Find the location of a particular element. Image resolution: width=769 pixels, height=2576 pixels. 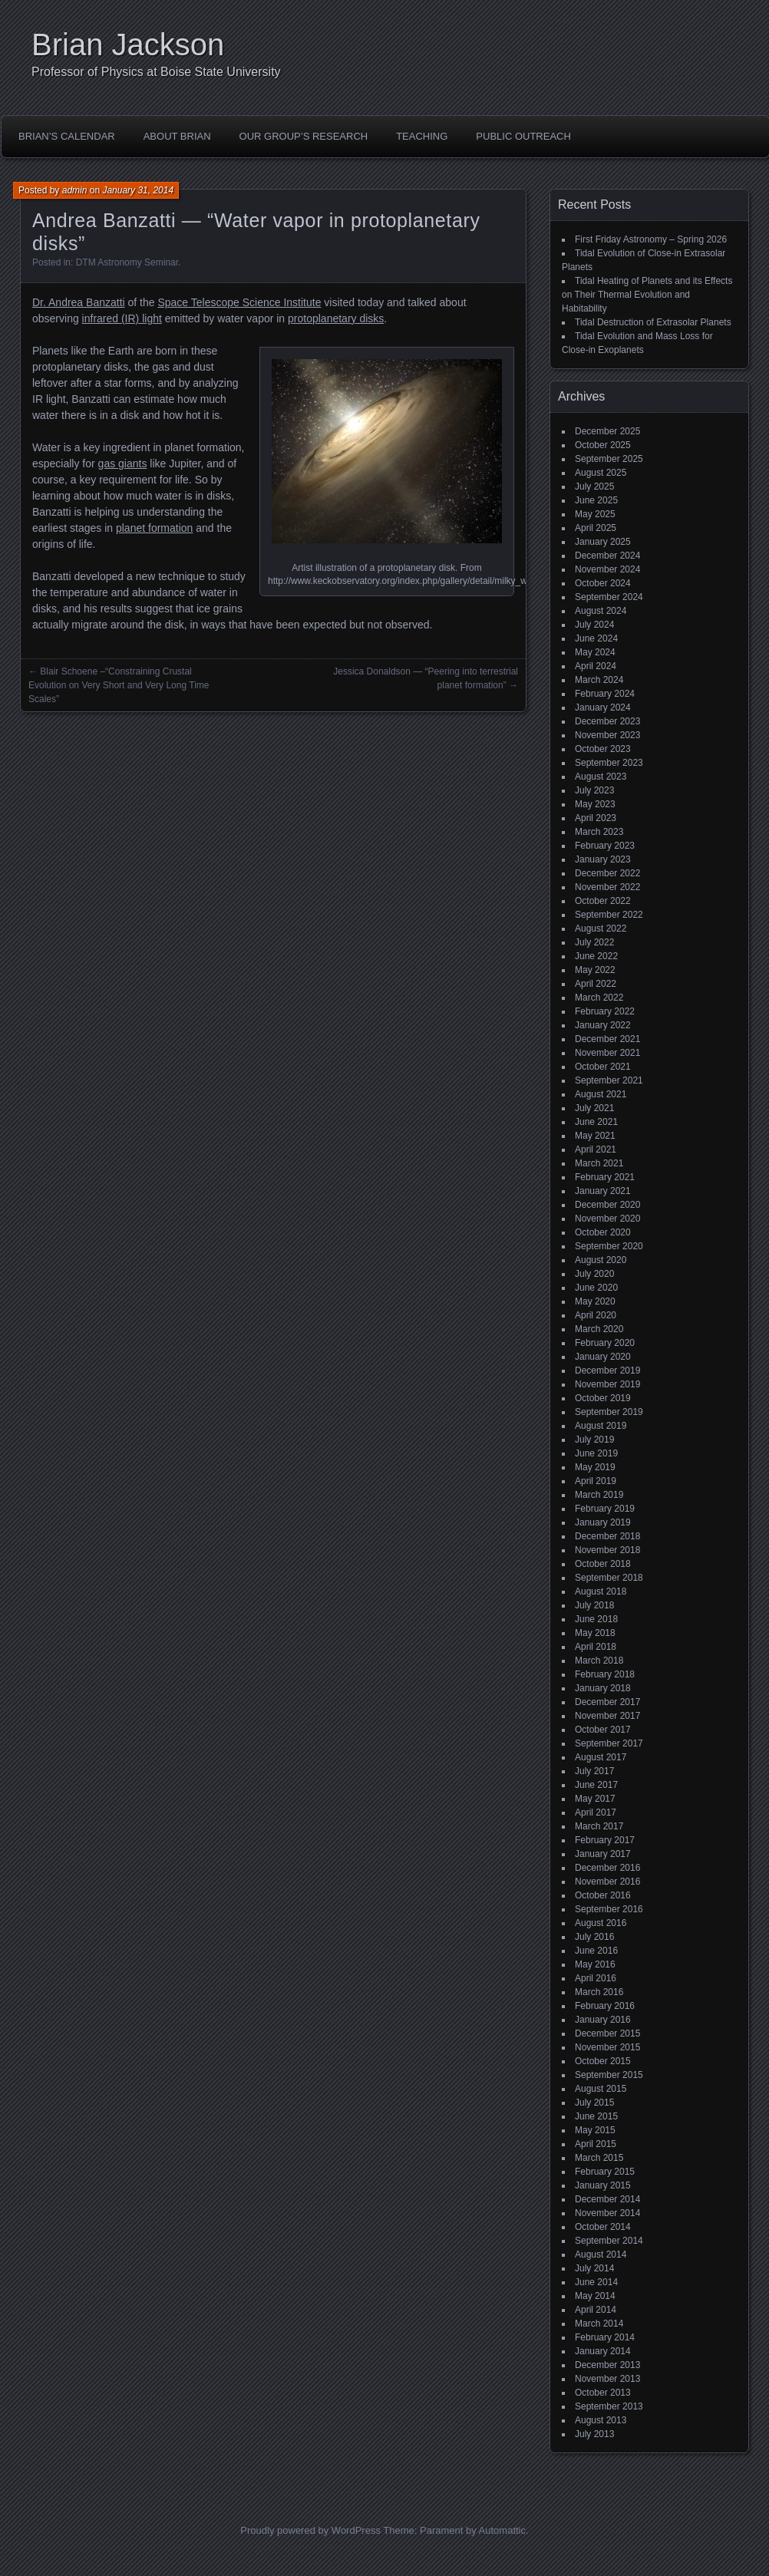

July 2023 is located at coordinates (594, 790).